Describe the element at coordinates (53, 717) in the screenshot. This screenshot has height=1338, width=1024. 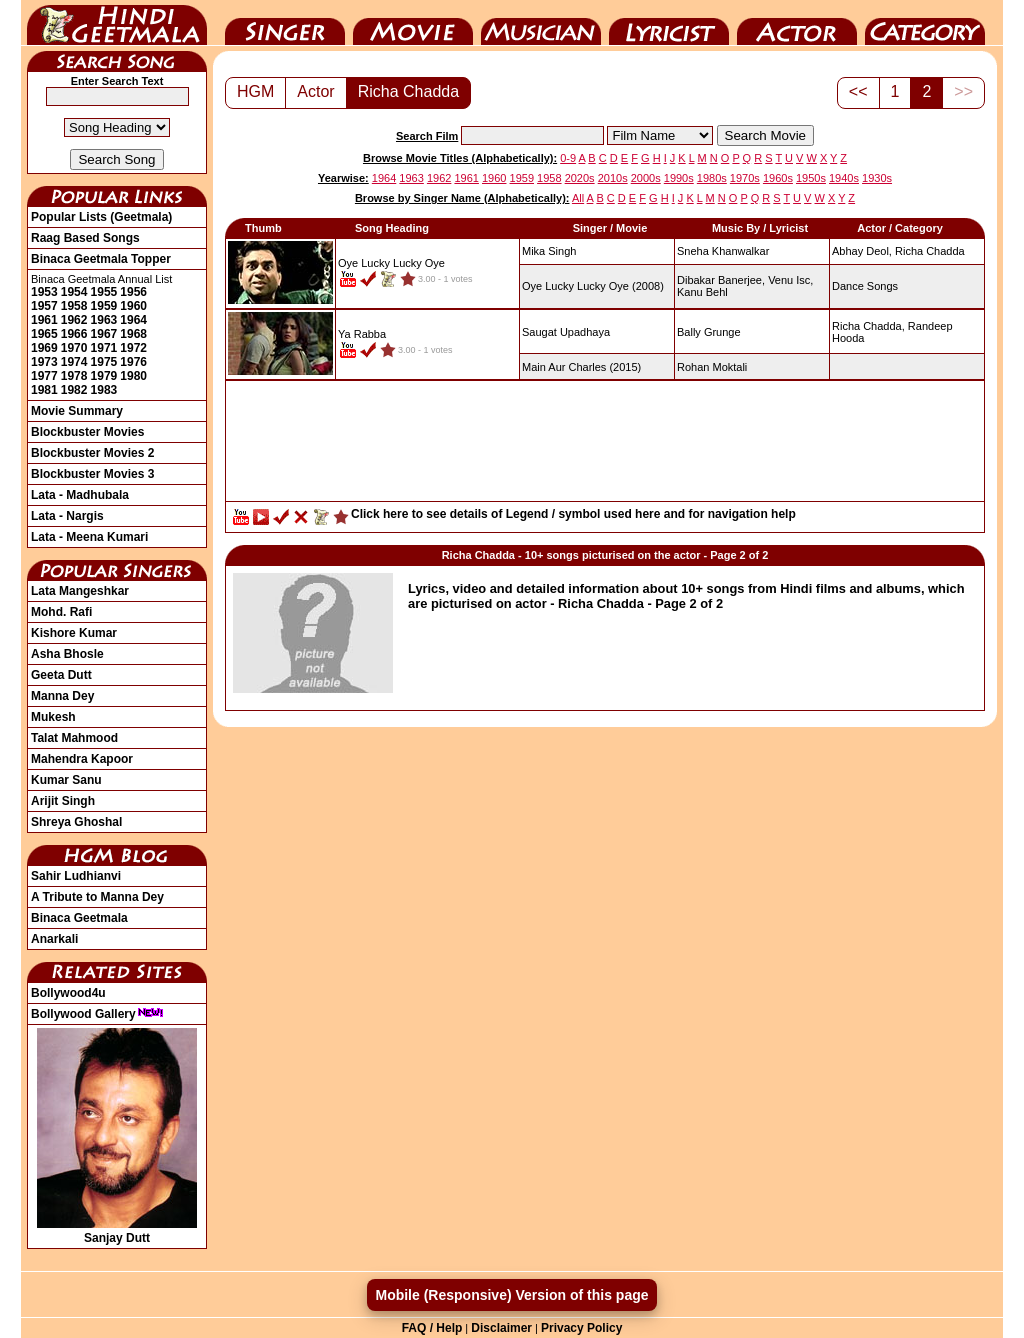
I see `Mukesh` at that location.